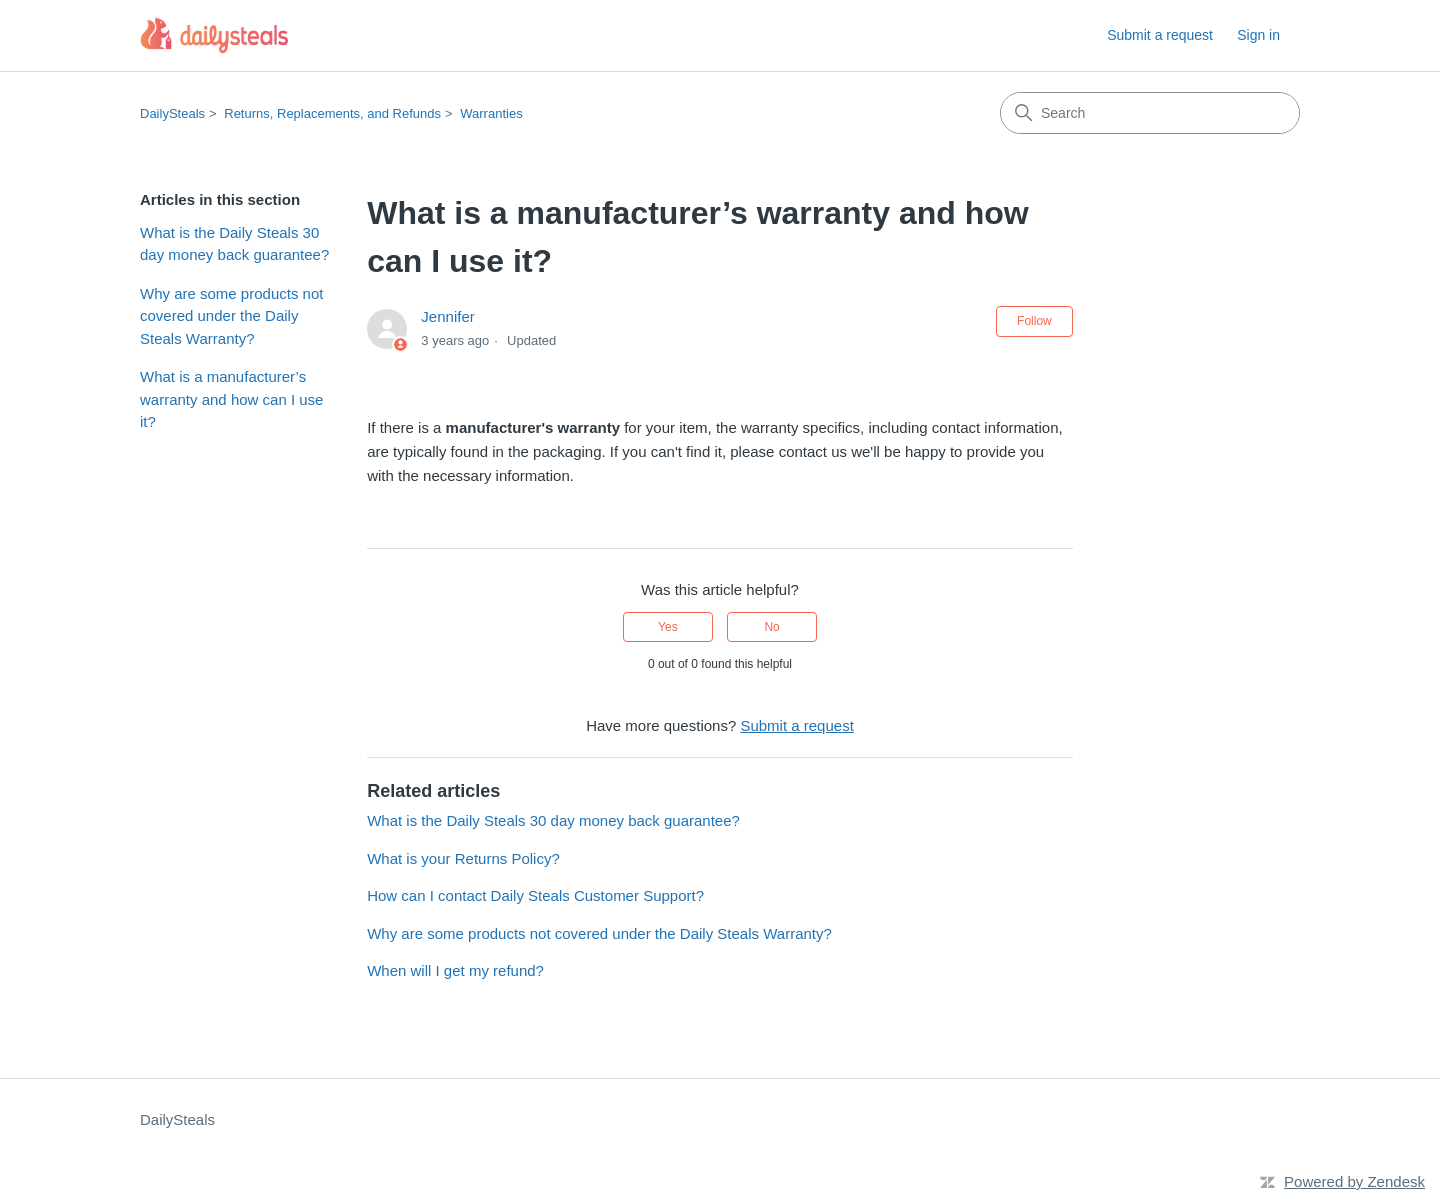 This screenshot has height=1199, width=1440. I want to click on Follow [Follow Article], so click(1034, 321).